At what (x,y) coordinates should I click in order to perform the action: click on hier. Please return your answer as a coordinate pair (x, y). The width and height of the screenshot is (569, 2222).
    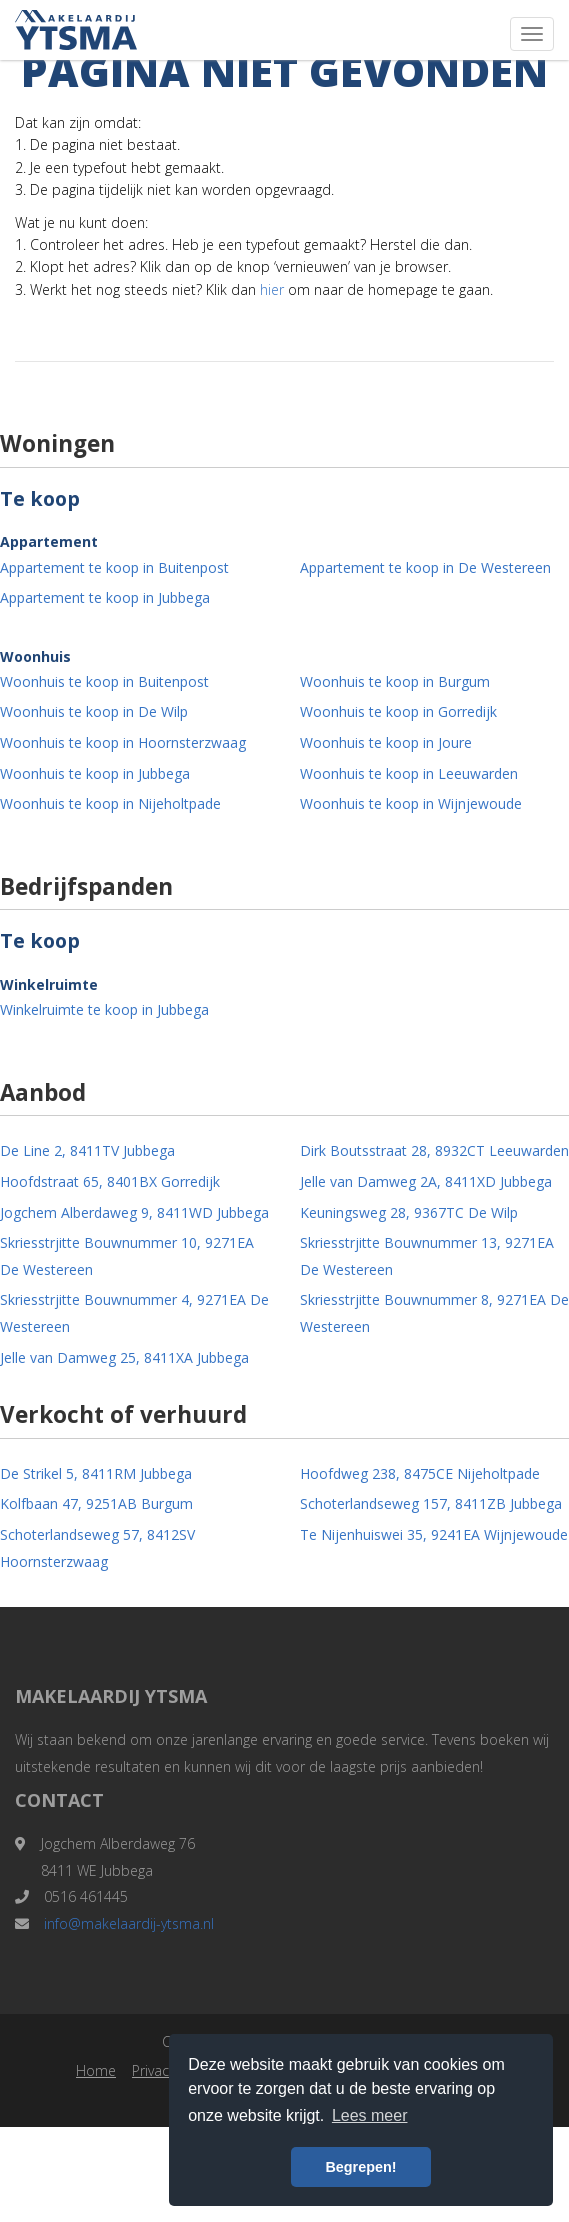
    Looking at the image, I should click on (272, 289).